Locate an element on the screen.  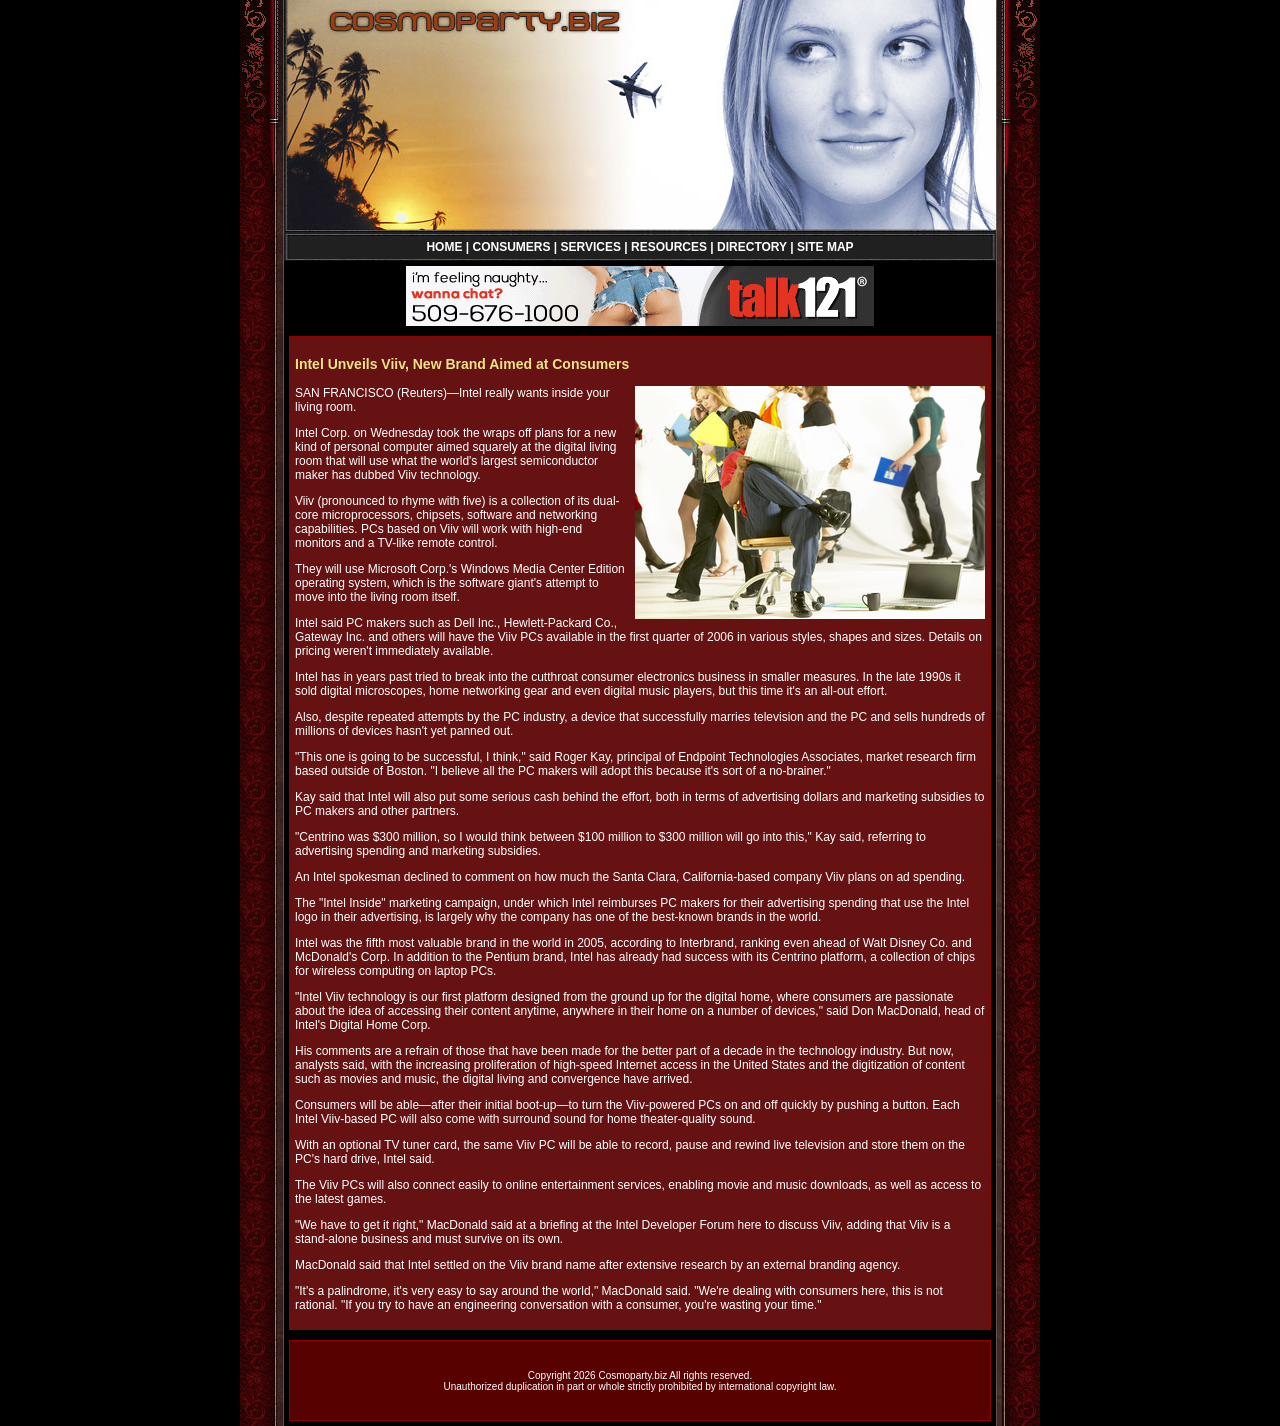
DIRECTORY is located at coordinates (752, 247).